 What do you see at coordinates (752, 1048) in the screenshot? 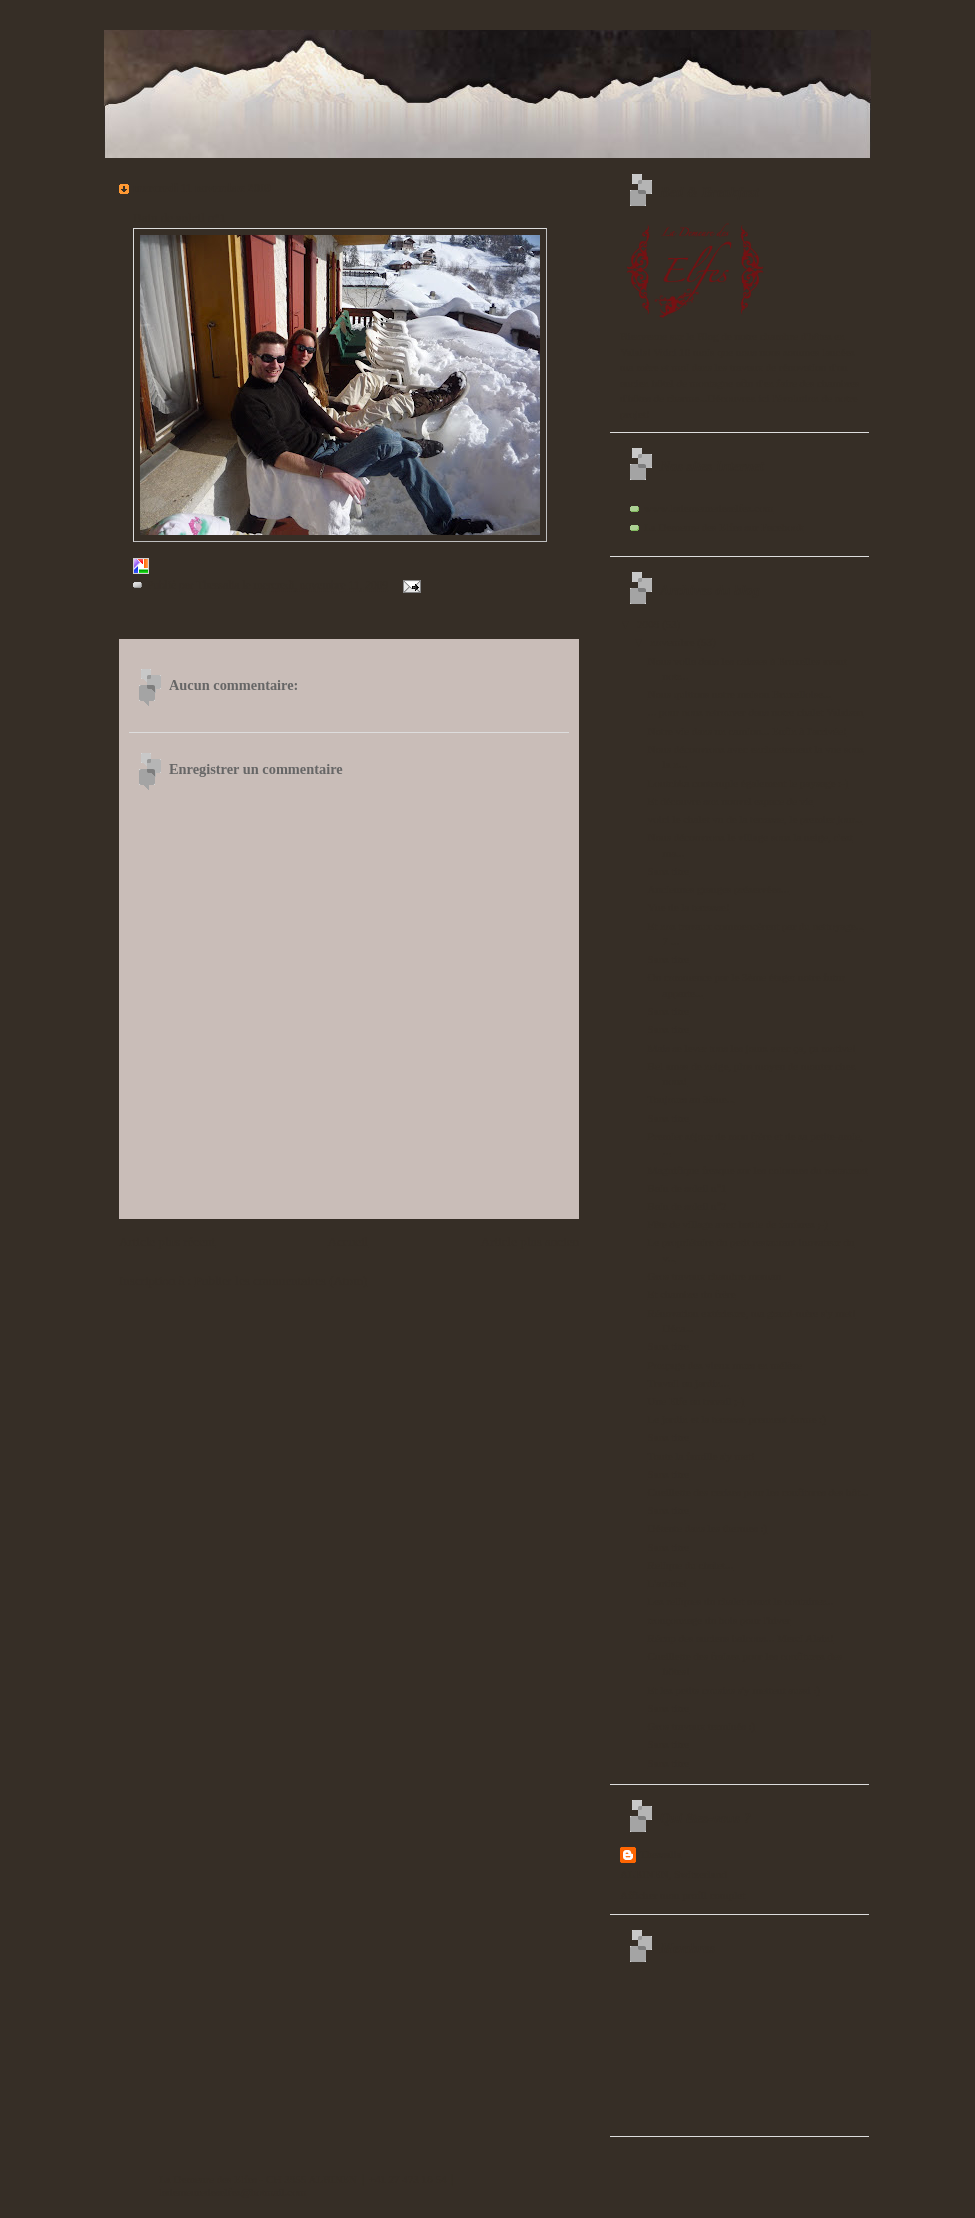
I see `Mais se lever tous les jours avec ça, ça motive!` at bounding box center [752, 1048].